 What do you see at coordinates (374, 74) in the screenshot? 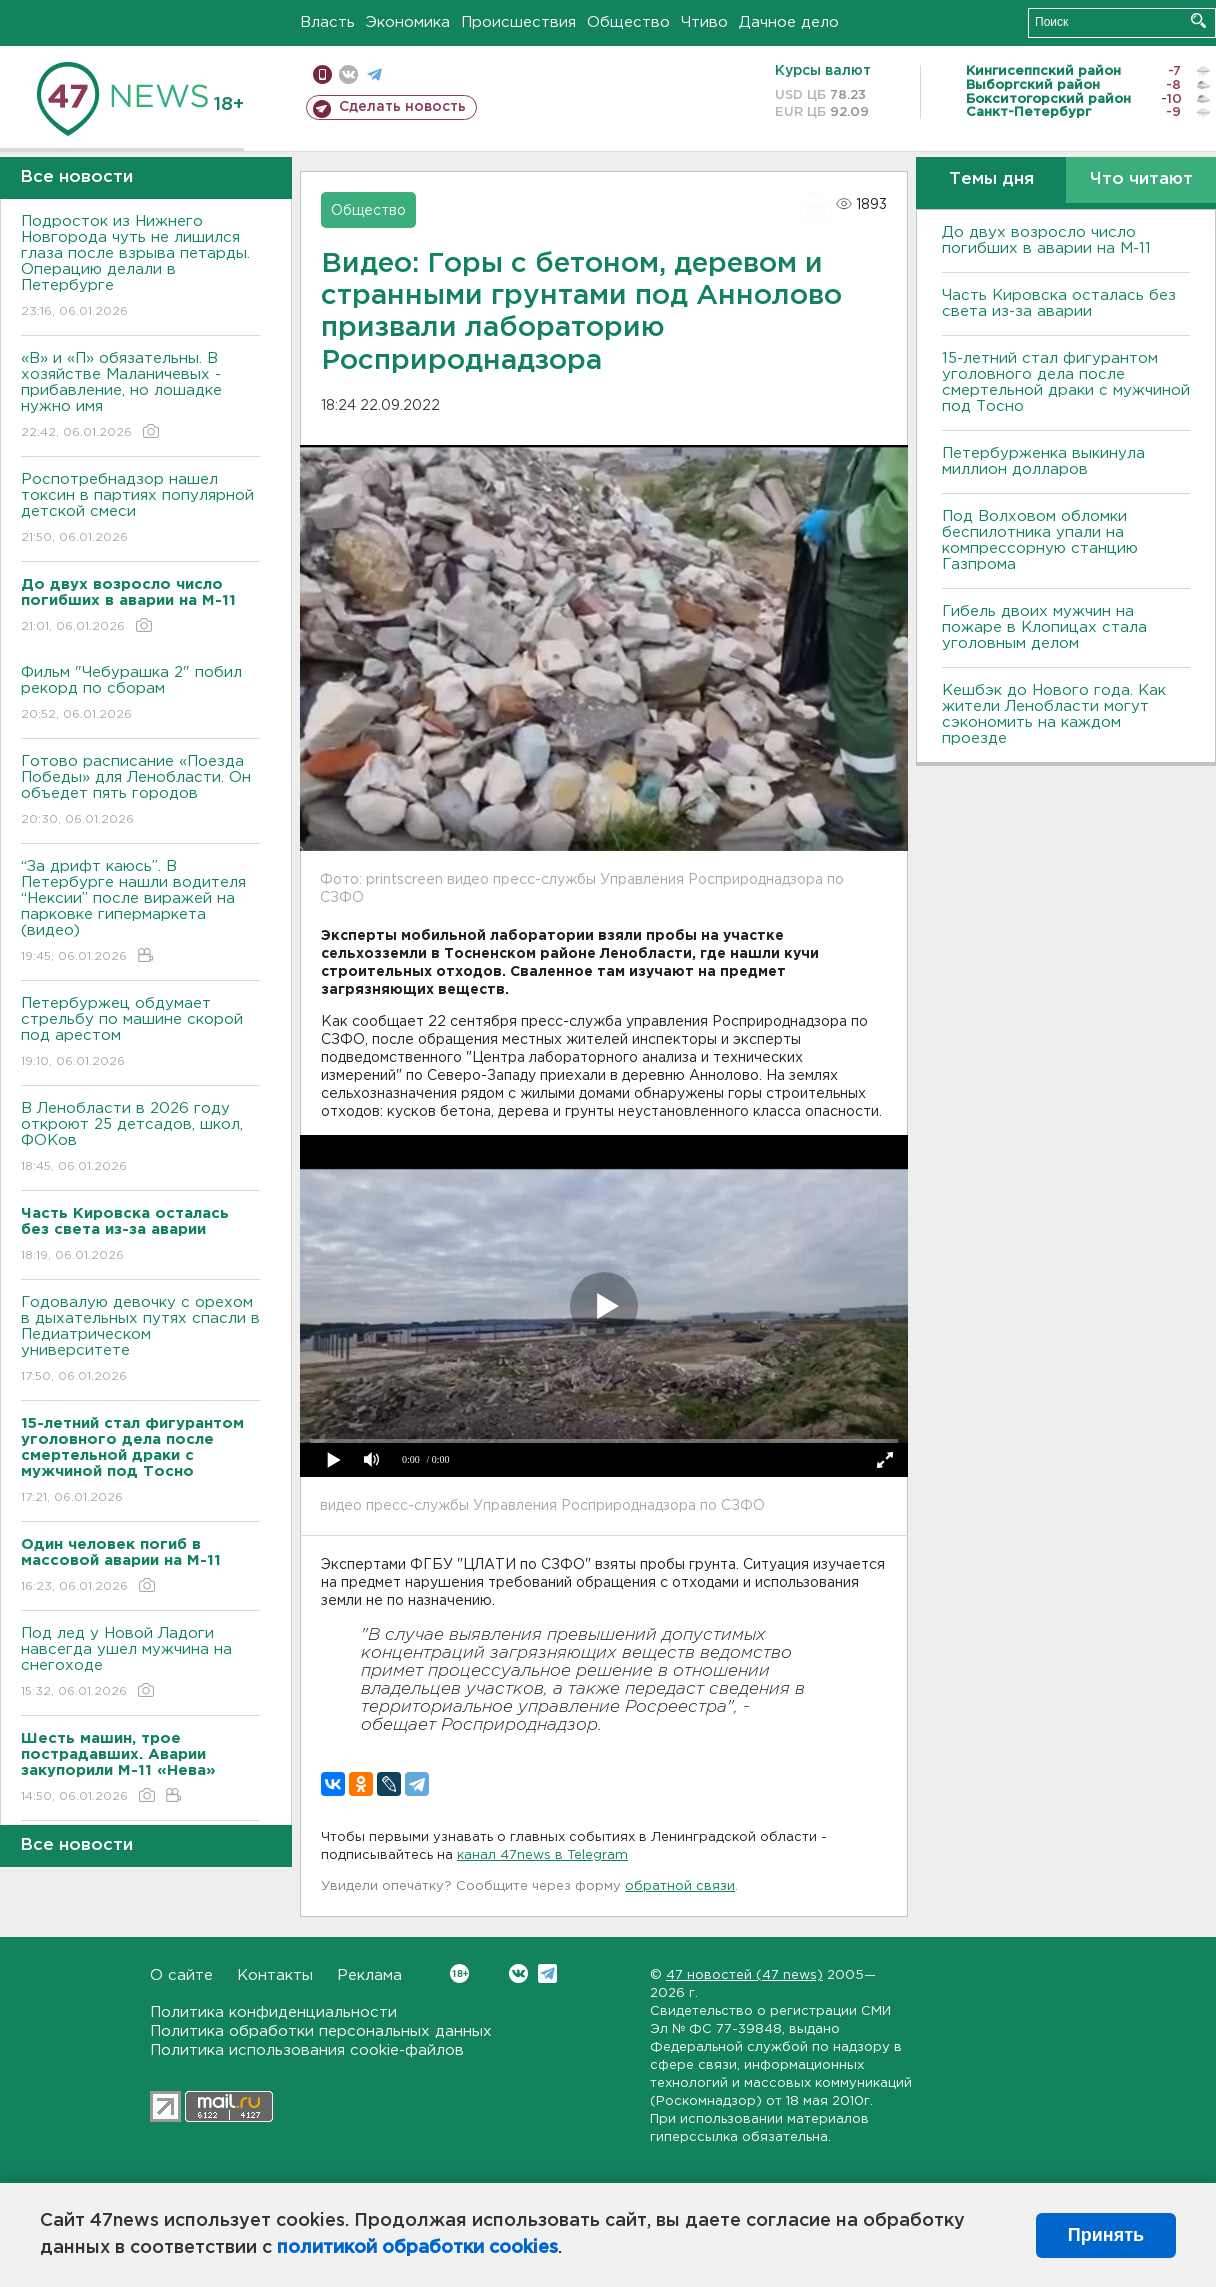
I see `телеграм` at bounding box center [374, 74].